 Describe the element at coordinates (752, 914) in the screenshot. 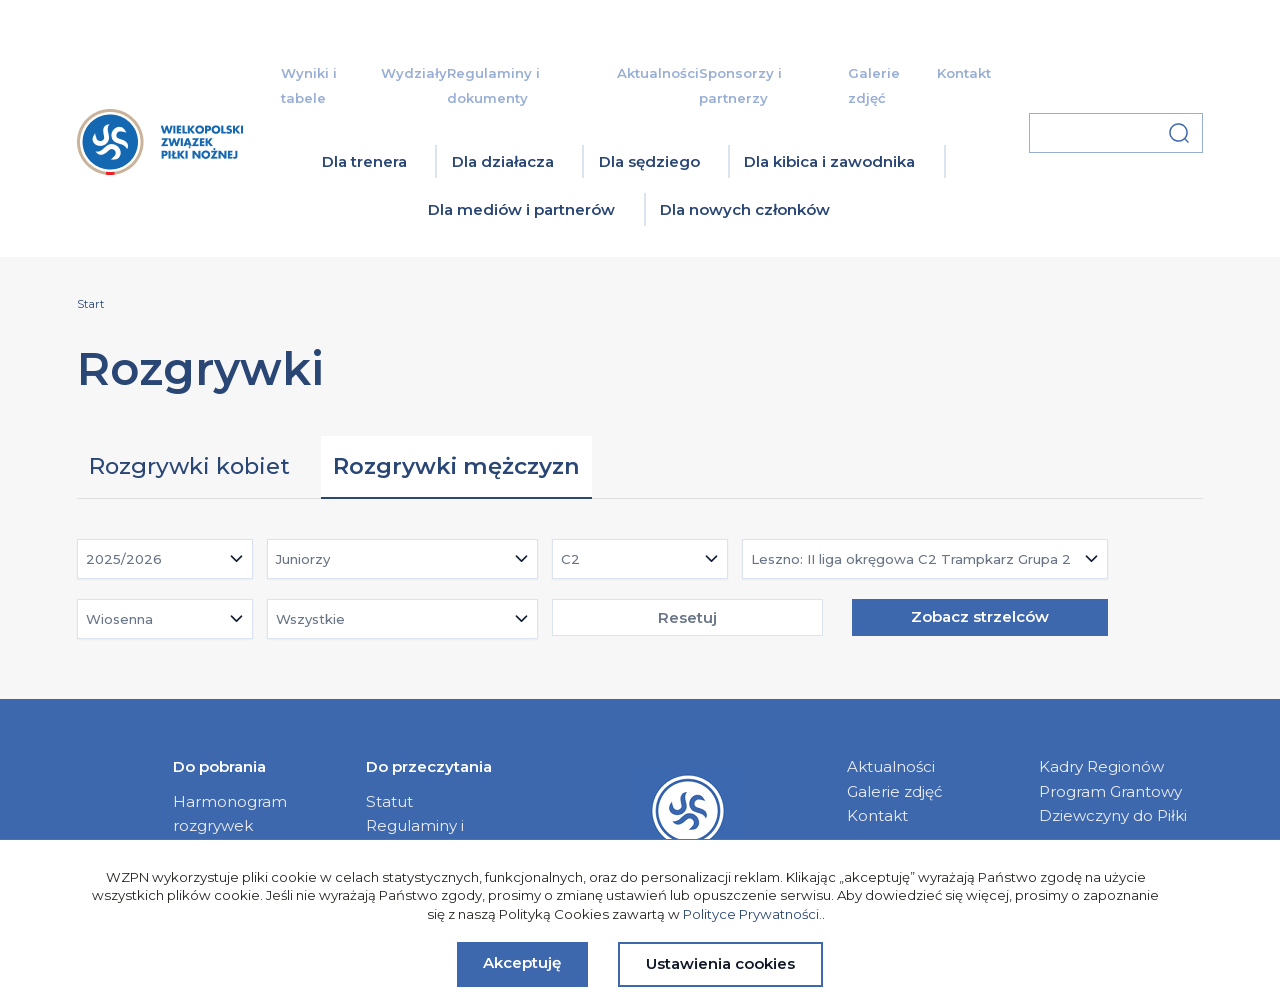

I see `Polityce Prywatności.` at that location.